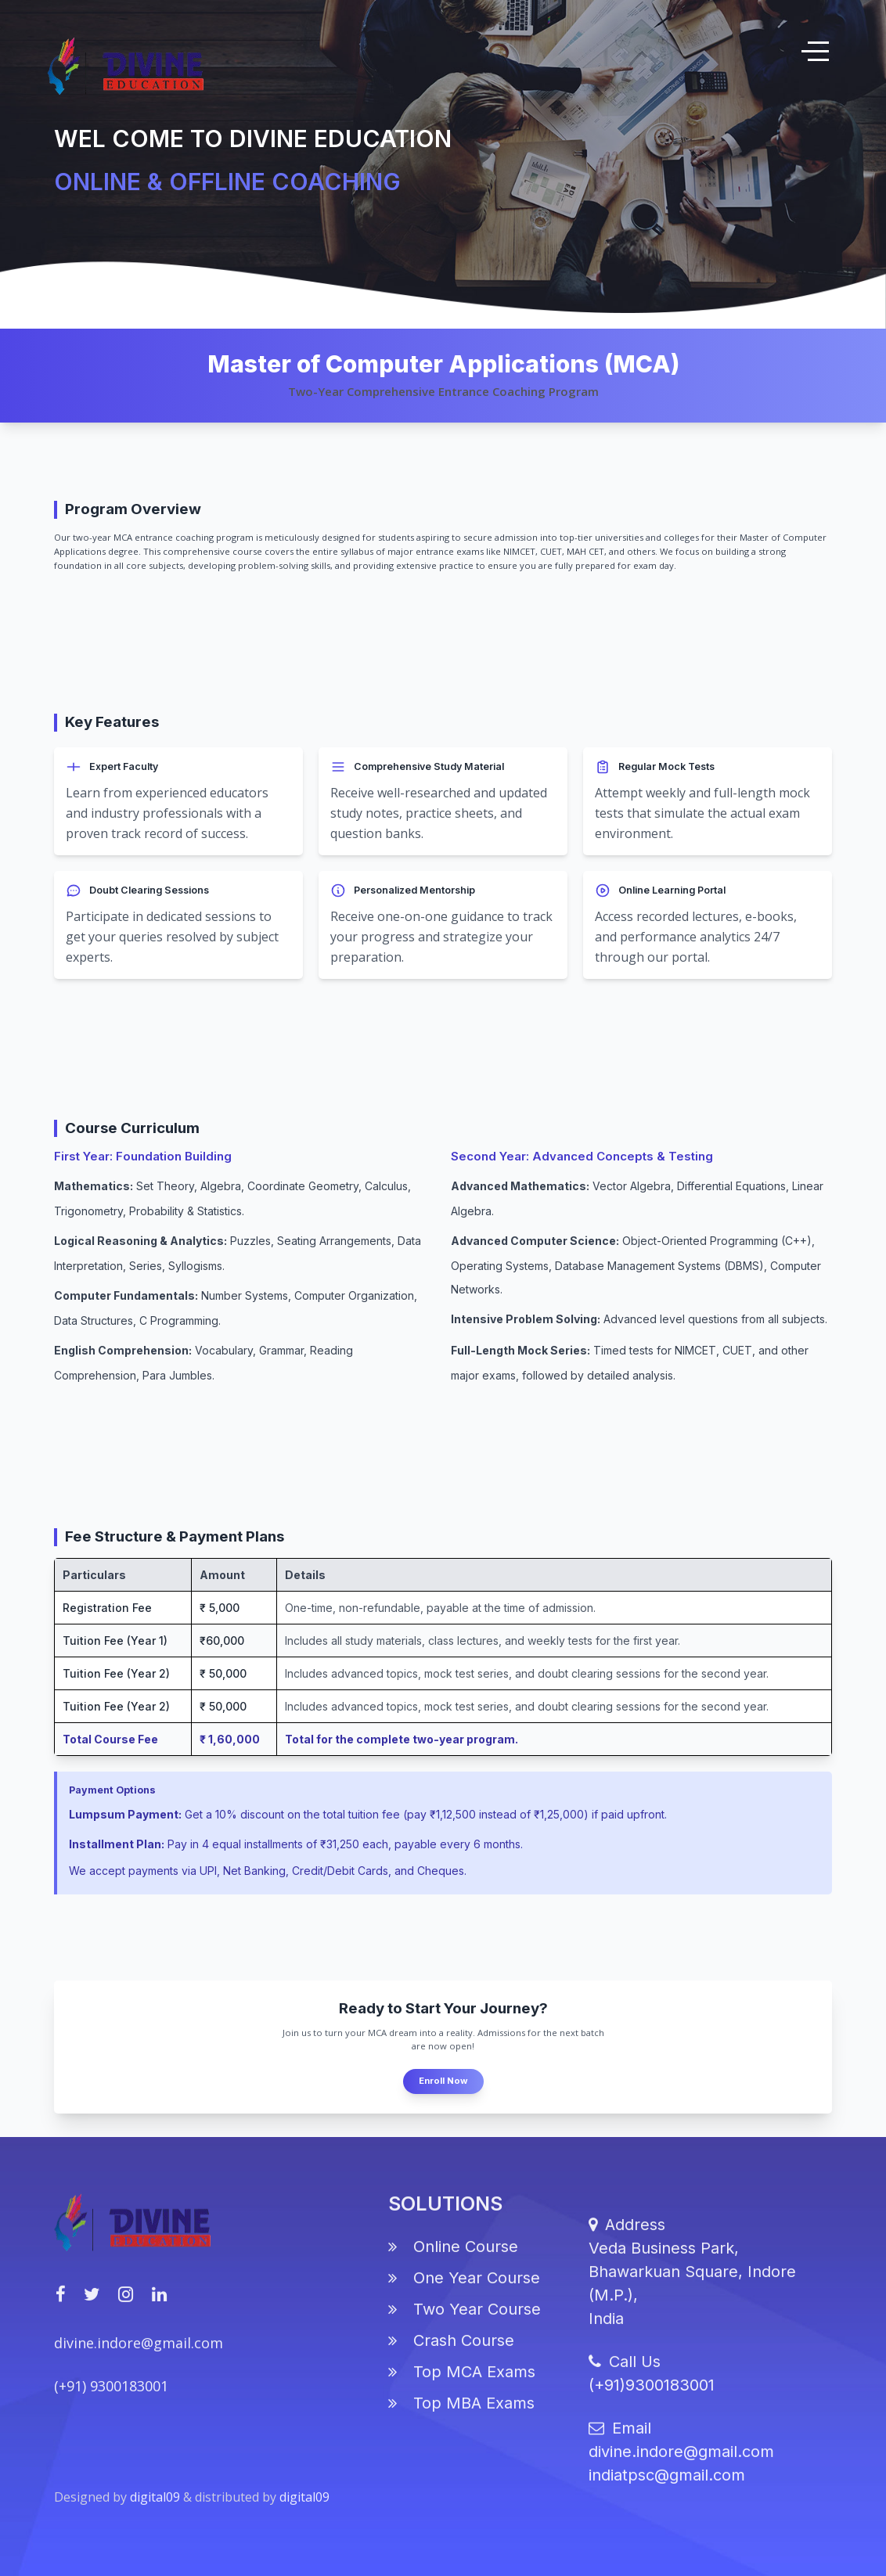  Describe the element at coordinates (464, 2320) in the screenshot. I see `Two Year Course` at that location.